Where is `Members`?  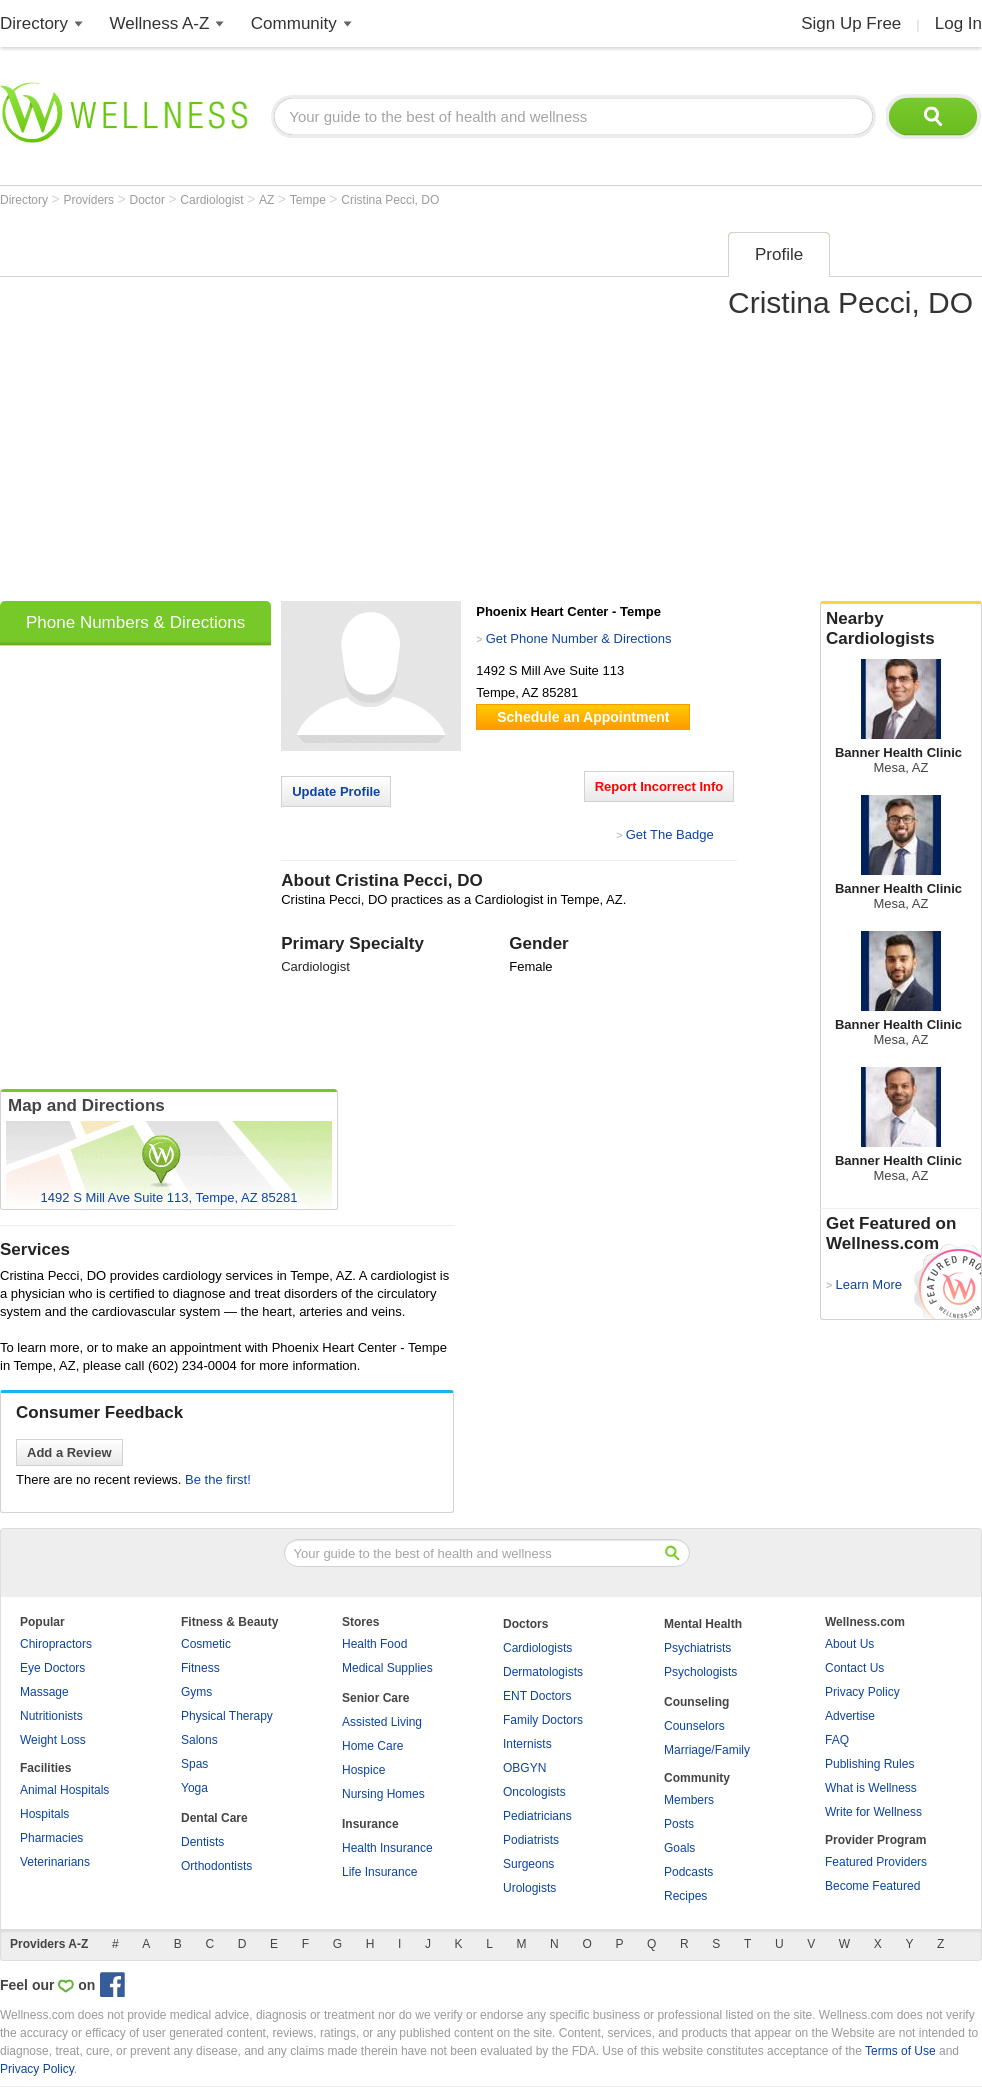 Members is located at coordinates (689, 1800).